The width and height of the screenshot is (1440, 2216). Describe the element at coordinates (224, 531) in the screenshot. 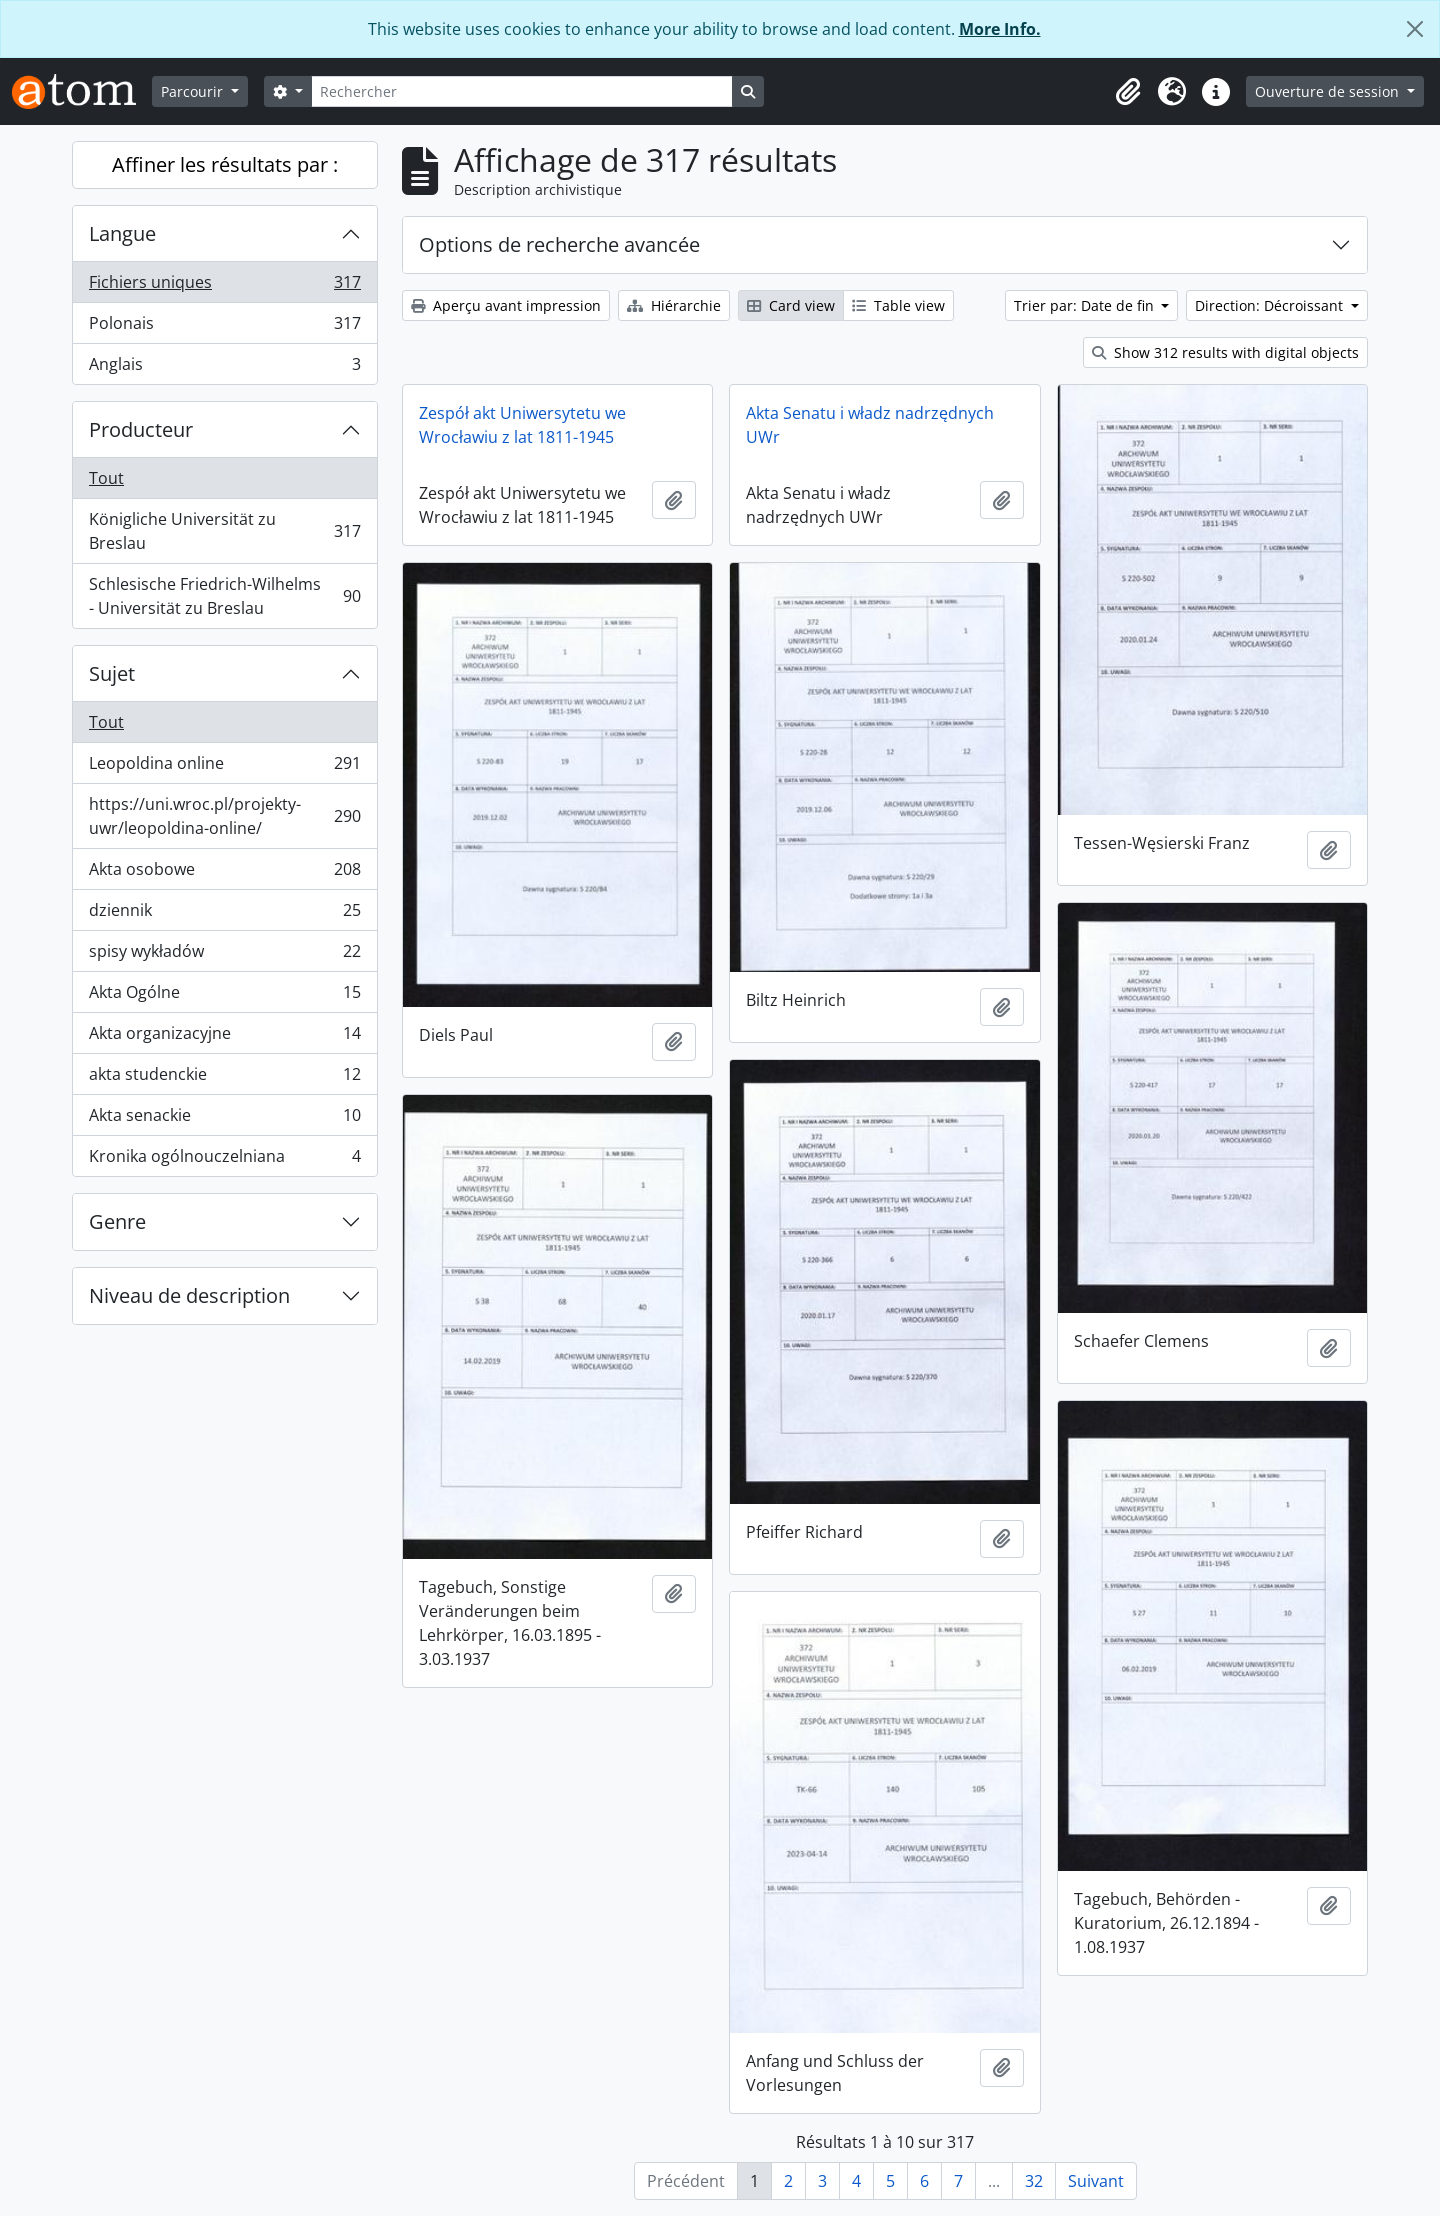

I see `Königliche Universität zu Breslau` at that location.